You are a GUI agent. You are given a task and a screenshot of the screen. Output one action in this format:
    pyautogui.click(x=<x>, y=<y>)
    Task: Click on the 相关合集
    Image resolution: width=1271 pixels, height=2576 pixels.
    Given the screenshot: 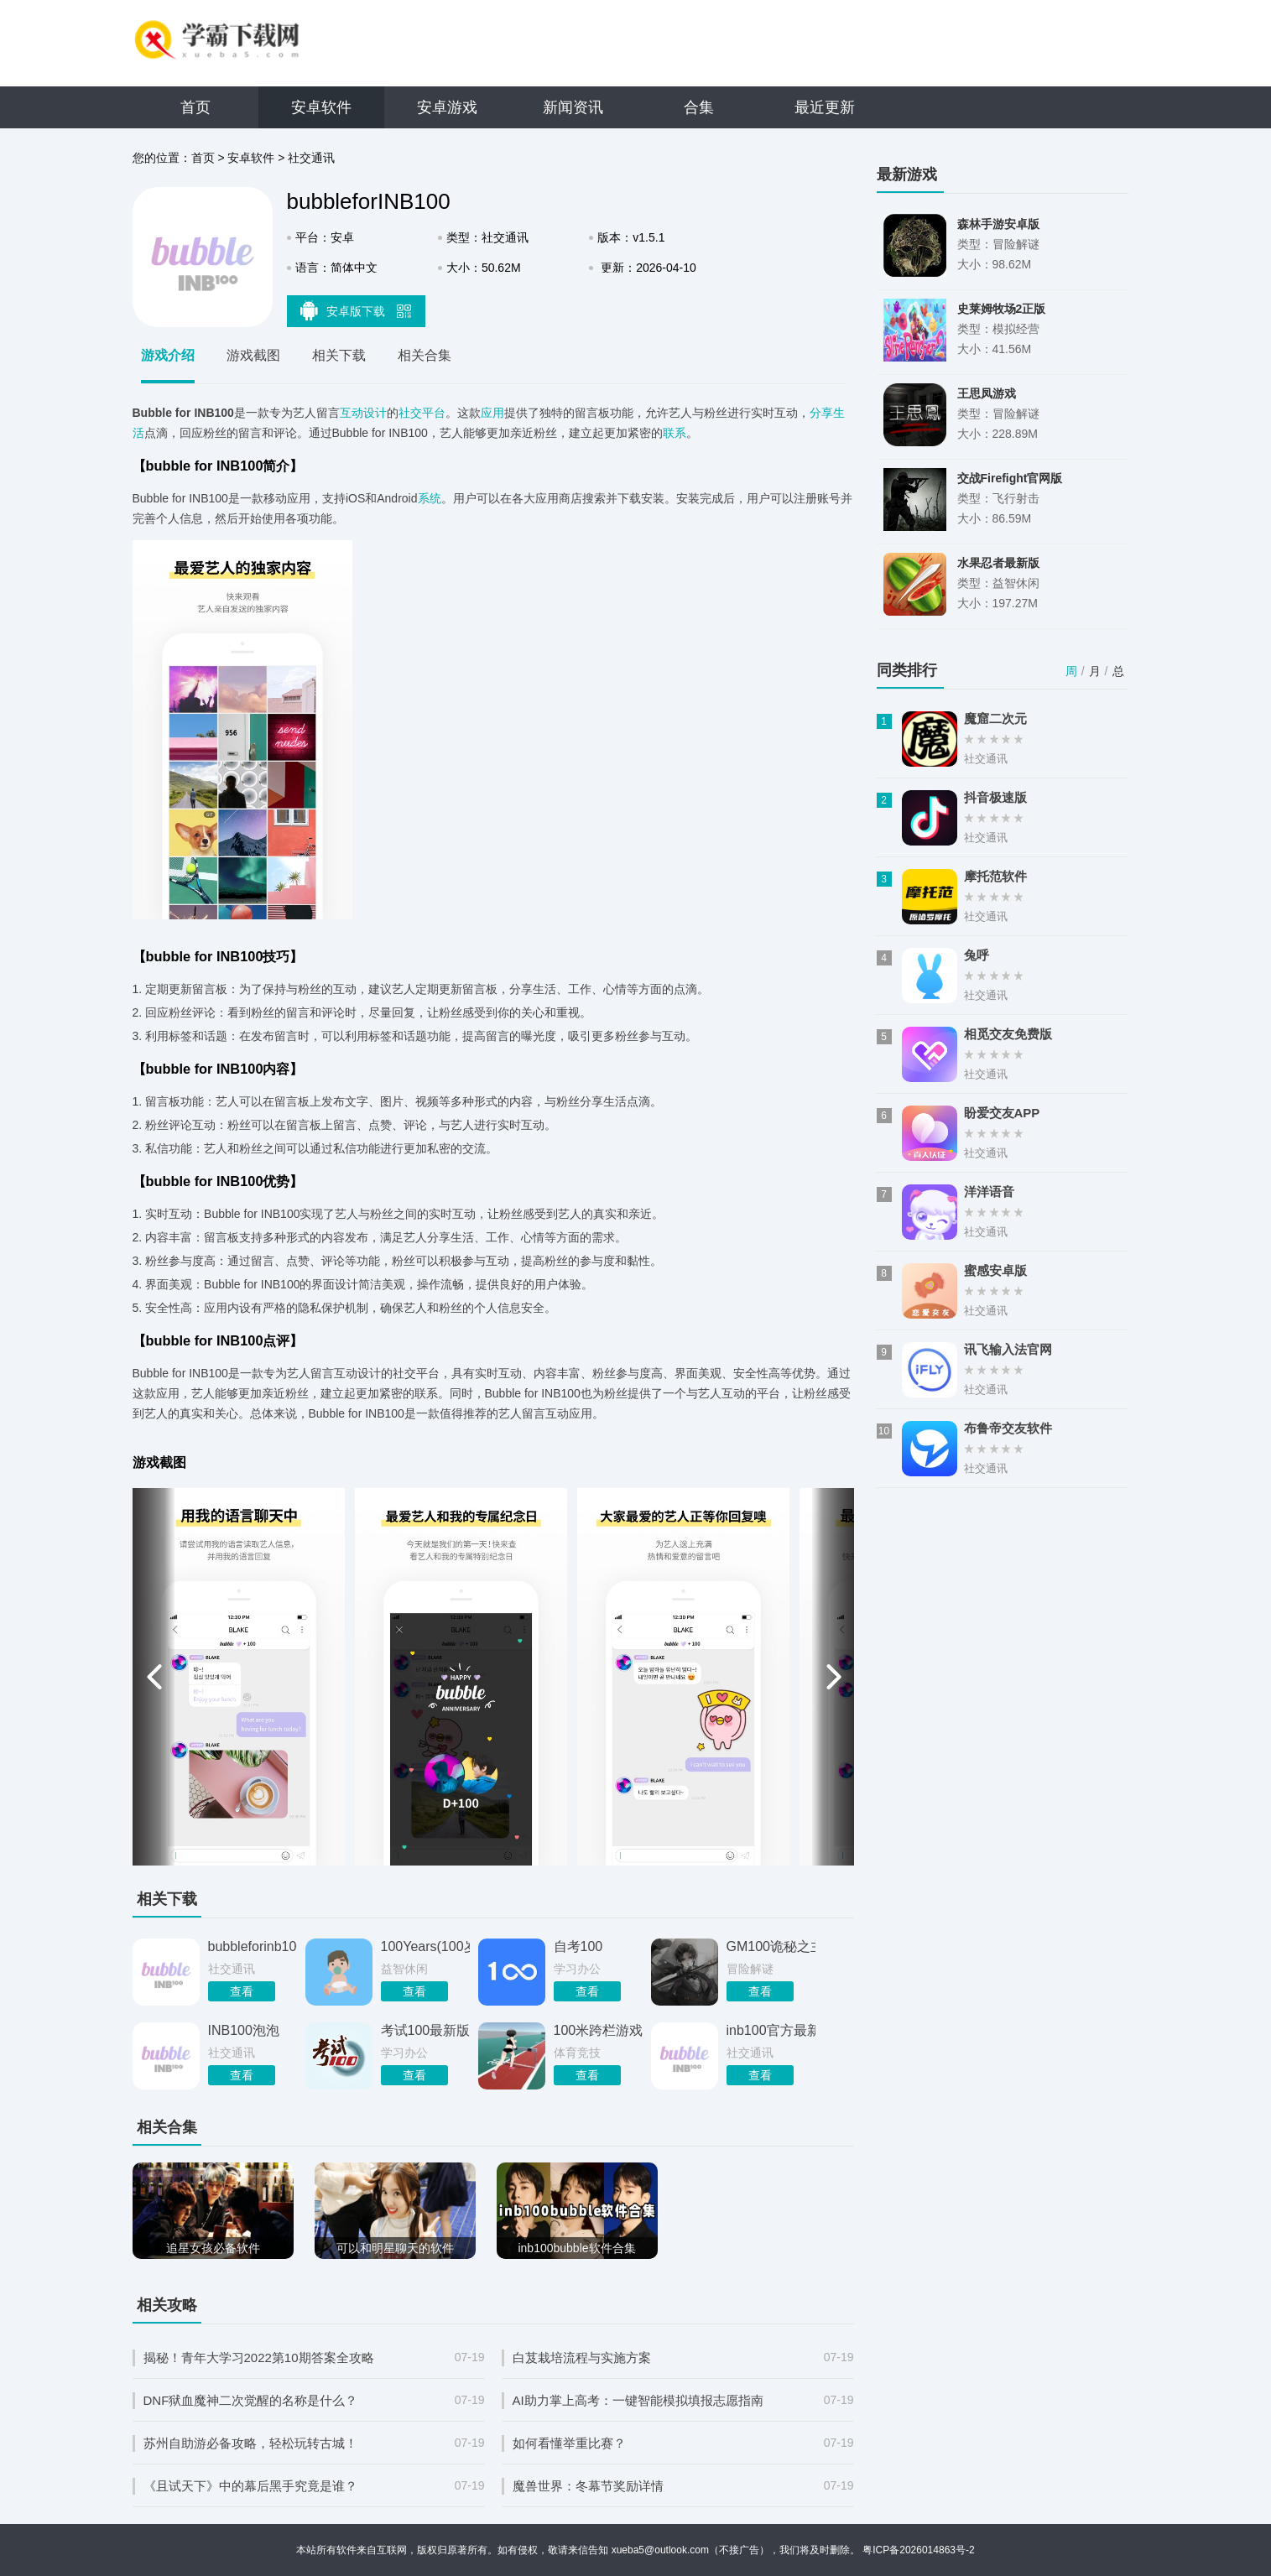 What is the action you would take?
    pyautogui.click(x=424, y=355)
    